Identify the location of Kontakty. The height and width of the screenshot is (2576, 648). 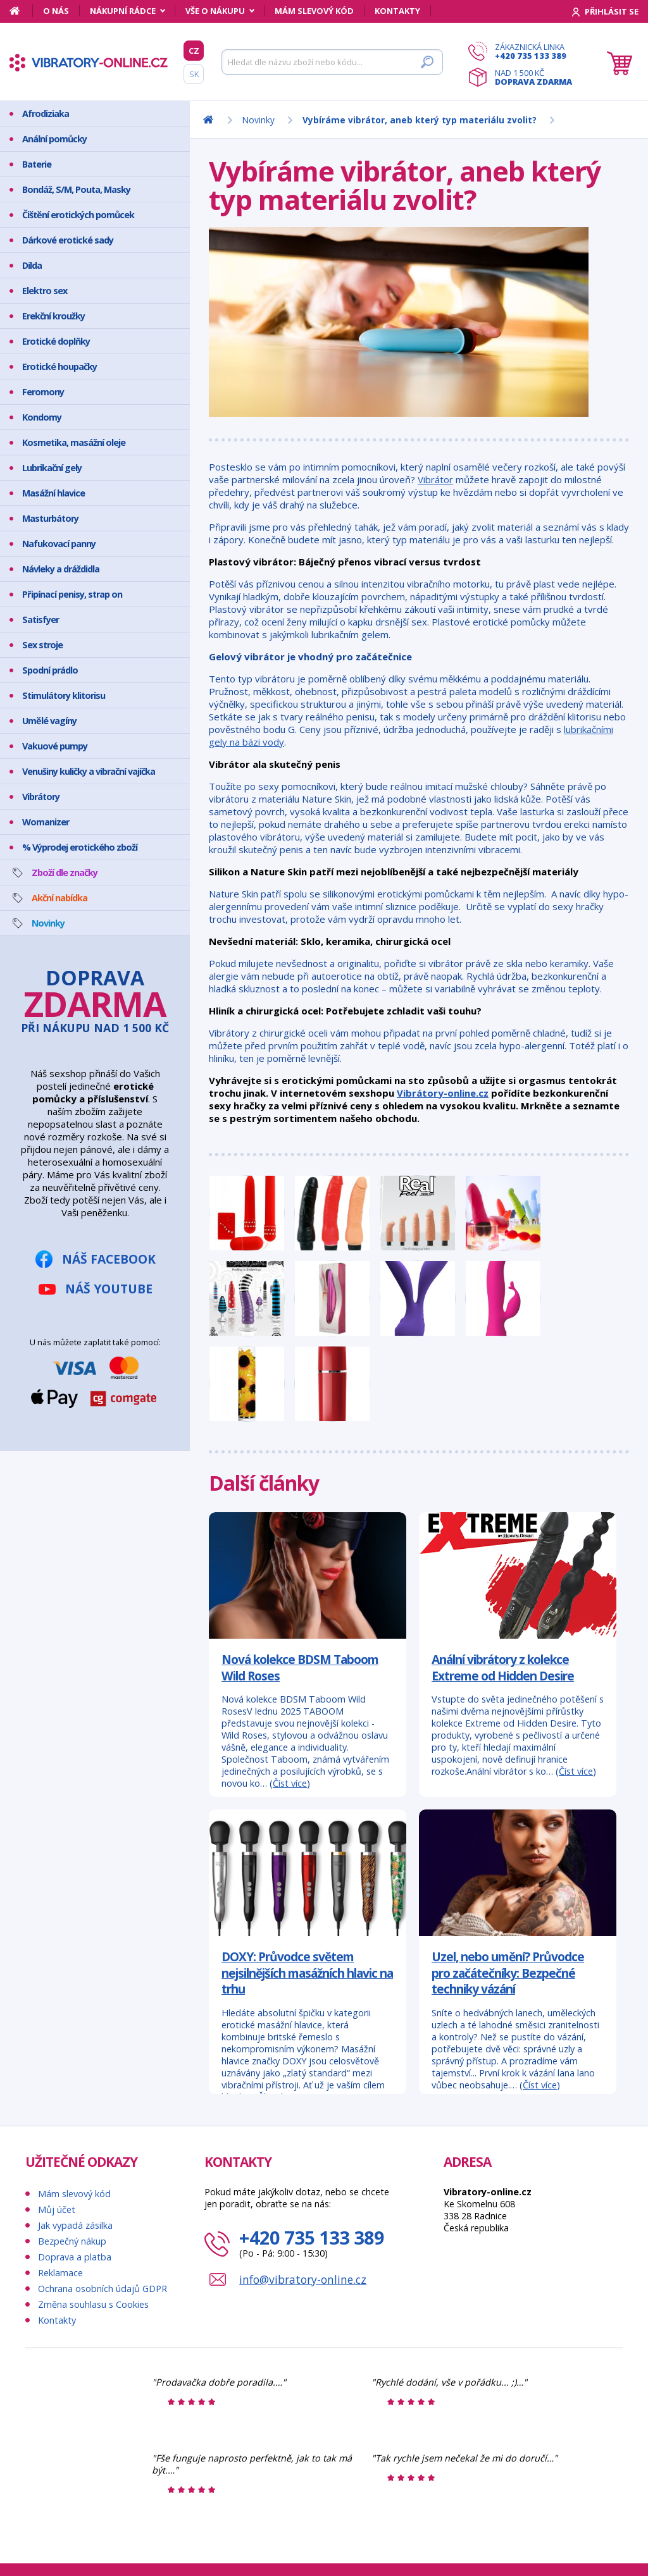
(397, 10).